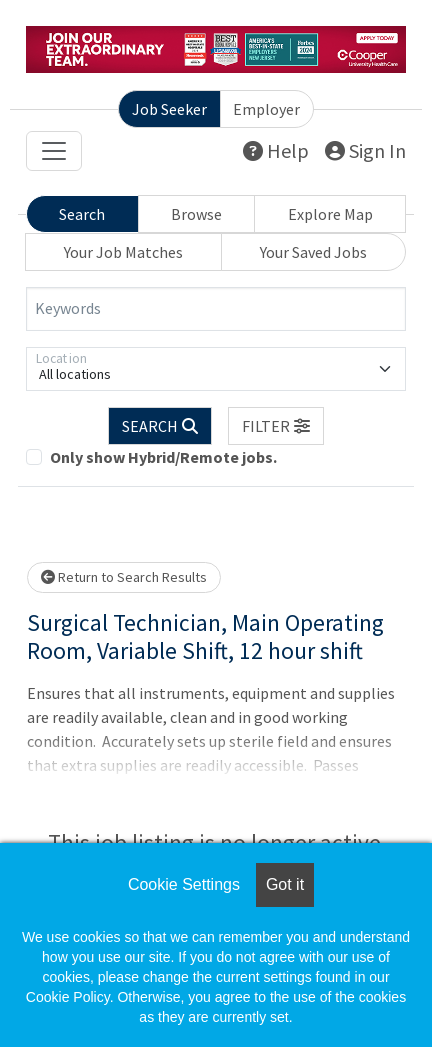 This screenshot has width=432, height=1047. Describe the element at coordinates (216, 309) in the screenshot. I see `[Keywords]` at that location.